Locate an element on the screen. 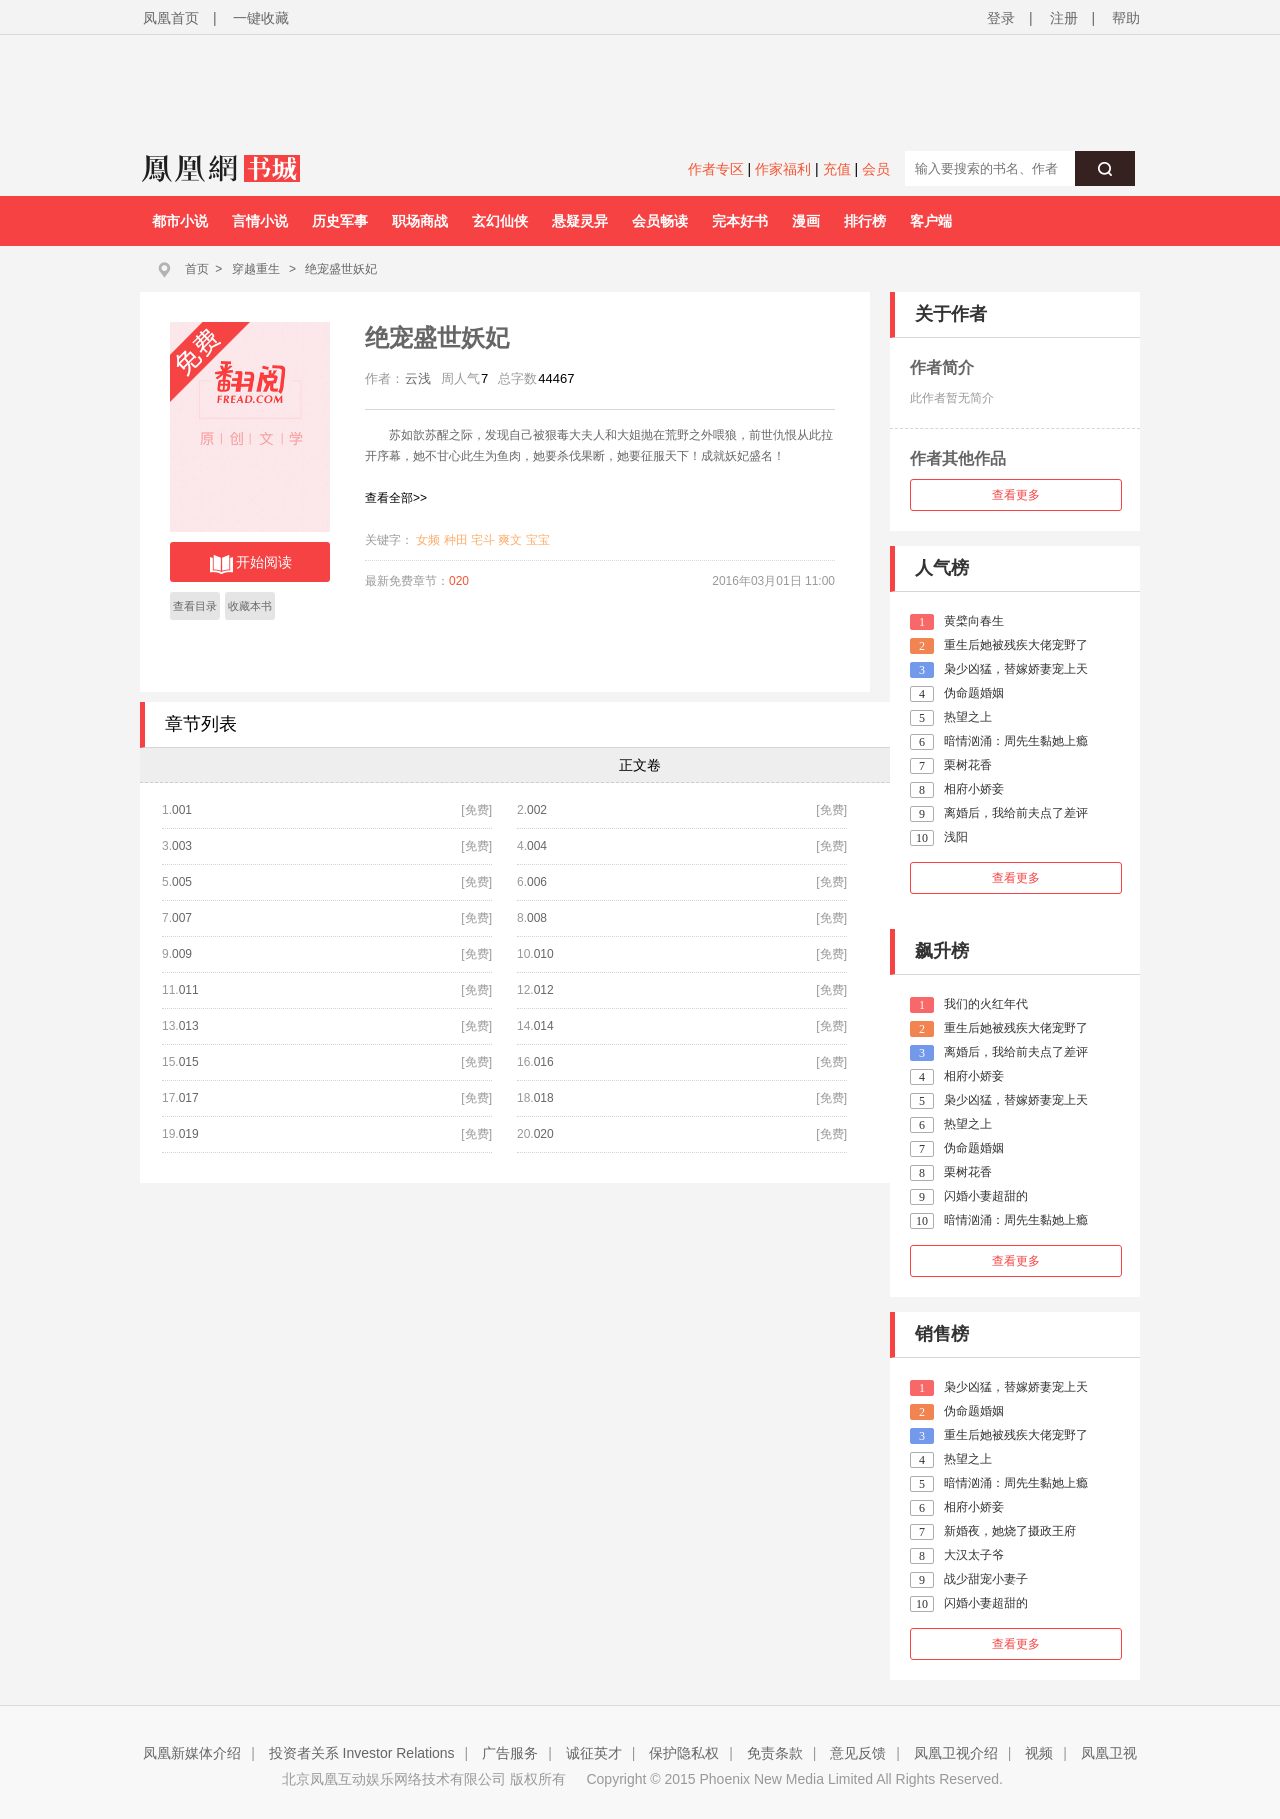  悬疑灵异 is located at coordinates (580, 221).